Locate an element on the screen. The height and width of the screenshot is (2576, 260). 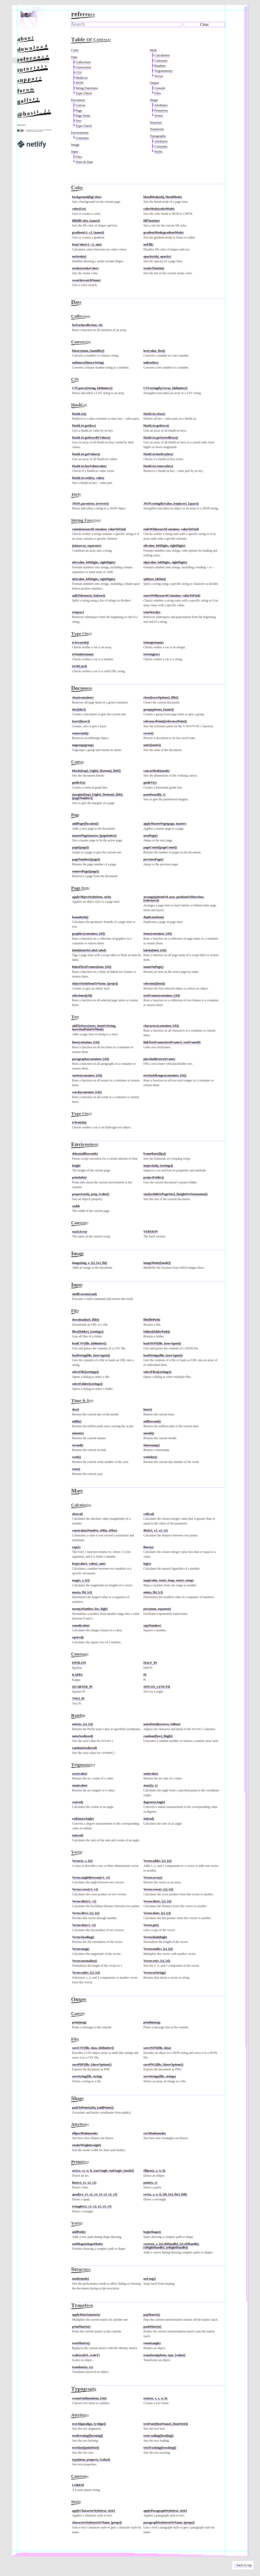
HALF_PI is located at coordinates (150, 1662).